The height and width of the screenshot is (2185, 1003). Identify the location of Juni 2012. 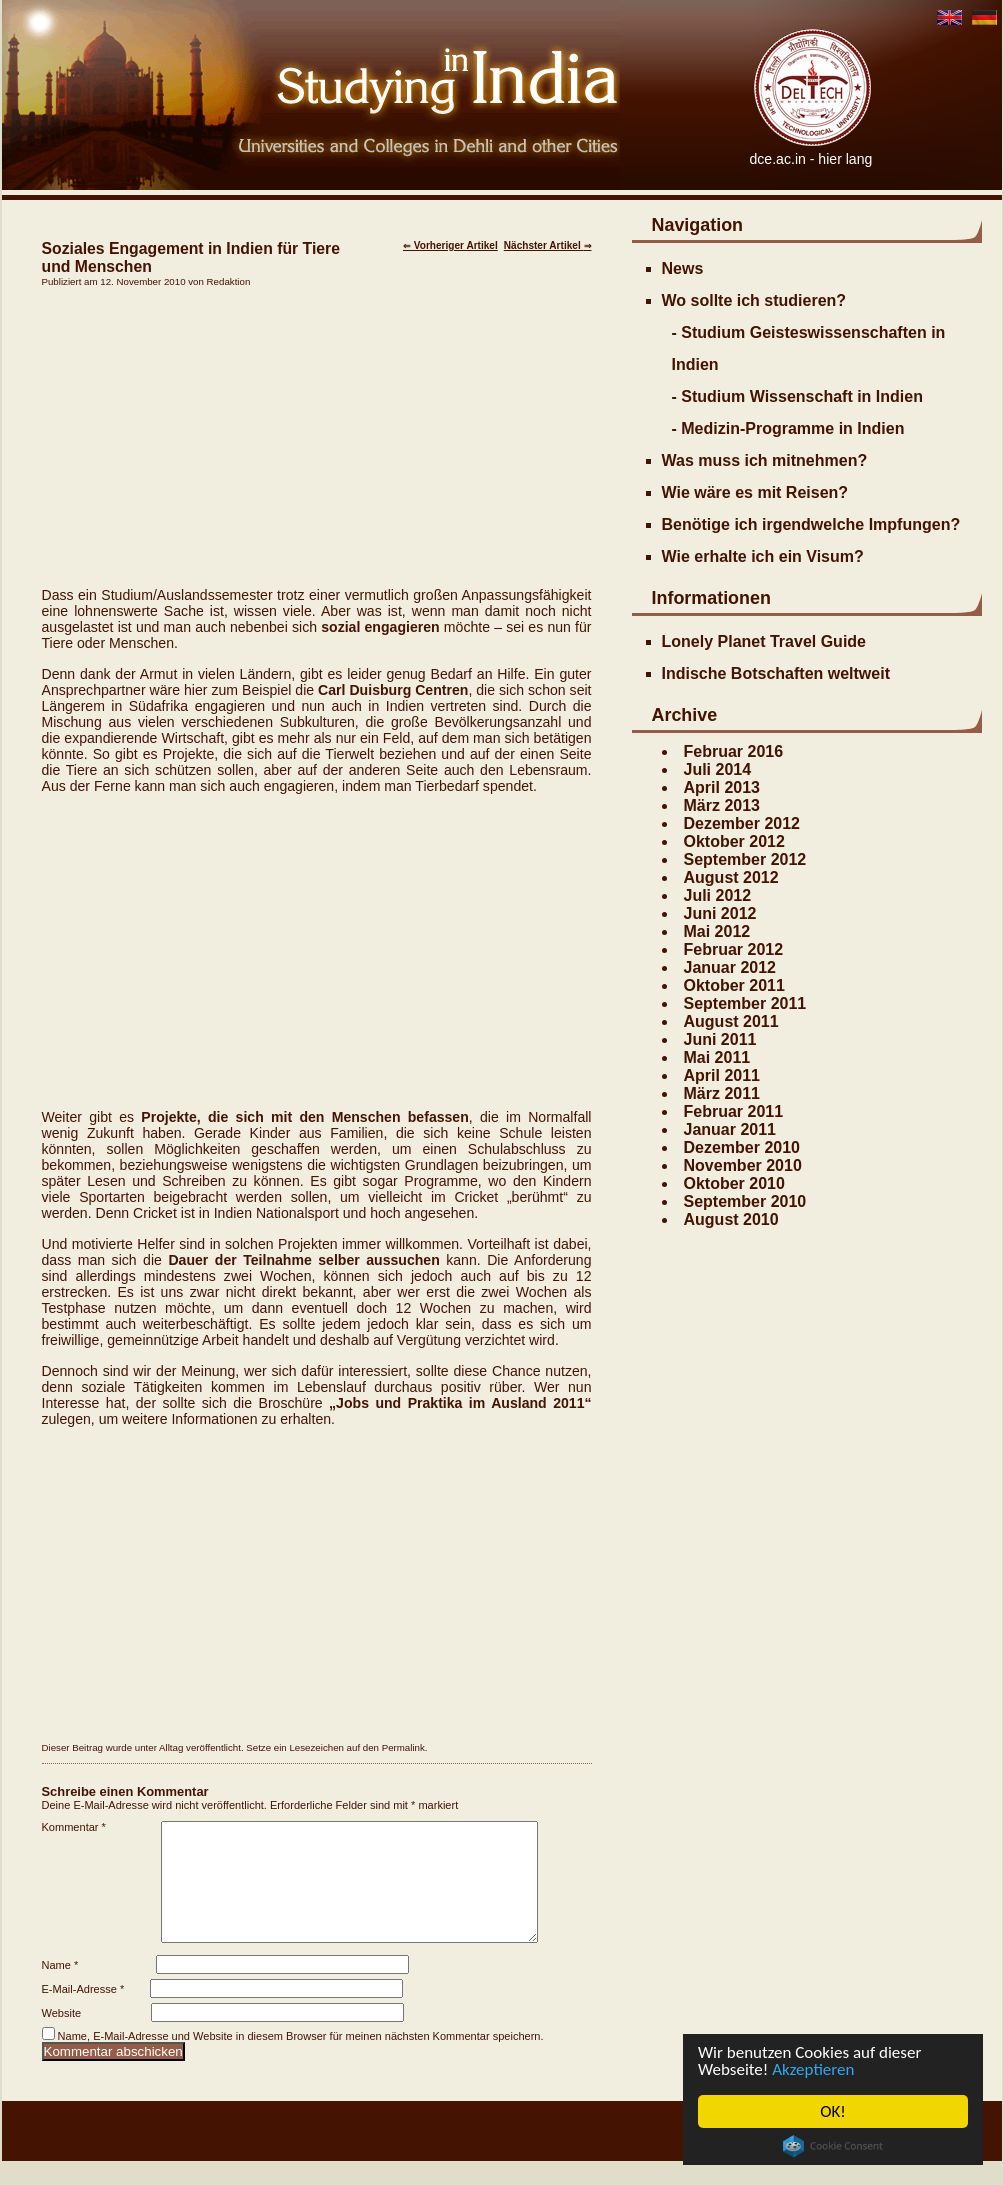
(720, 913).